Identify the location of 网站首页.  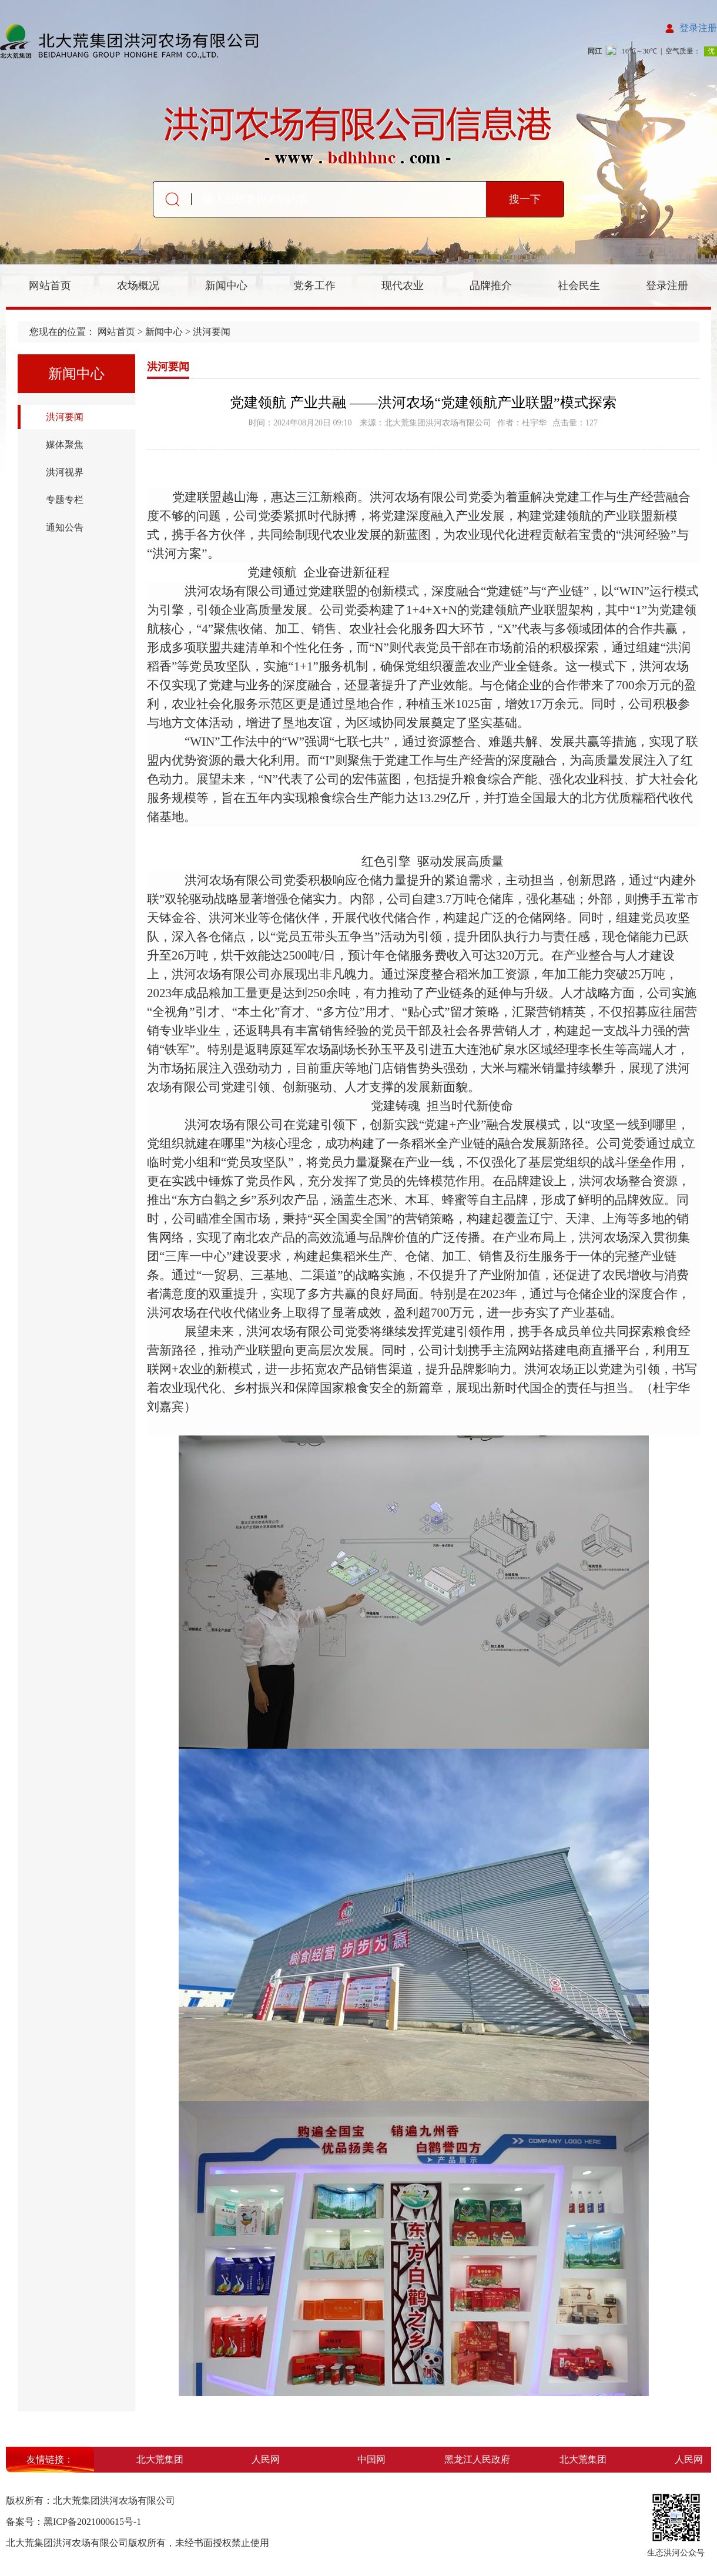
(50, 285).